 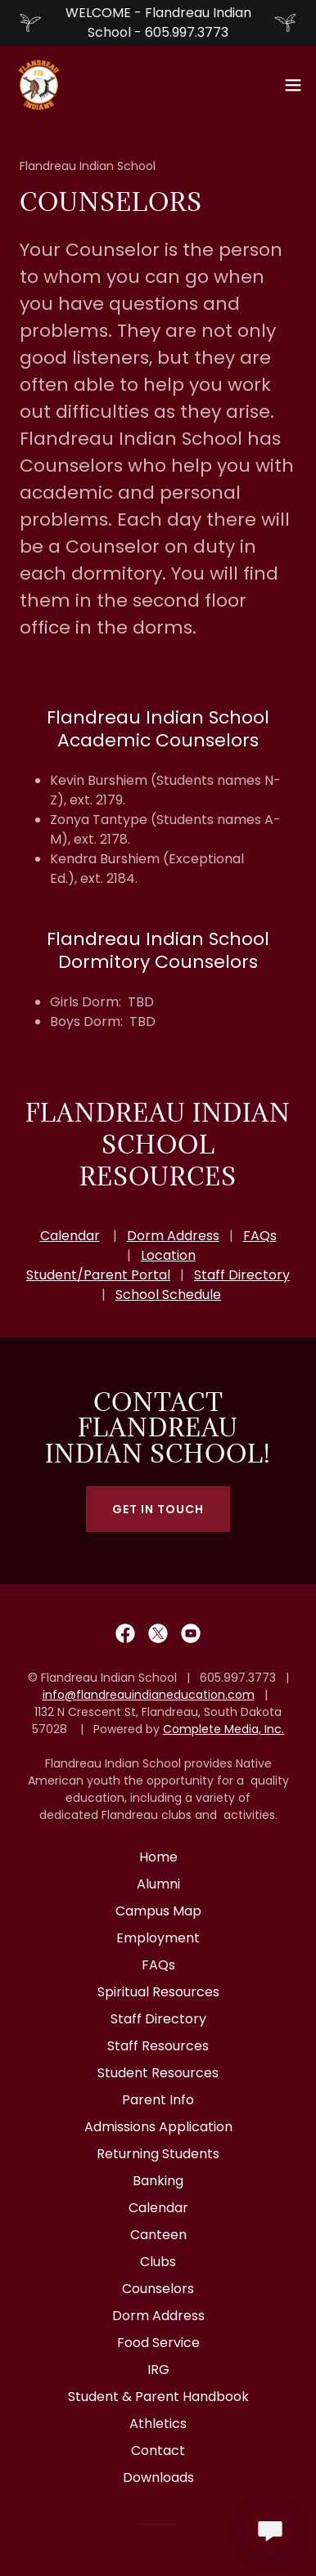 What do you see at coordinates (158, 2288) in the screenshot?
I see `Counselors [link]` at bounding box center [158, 2288].